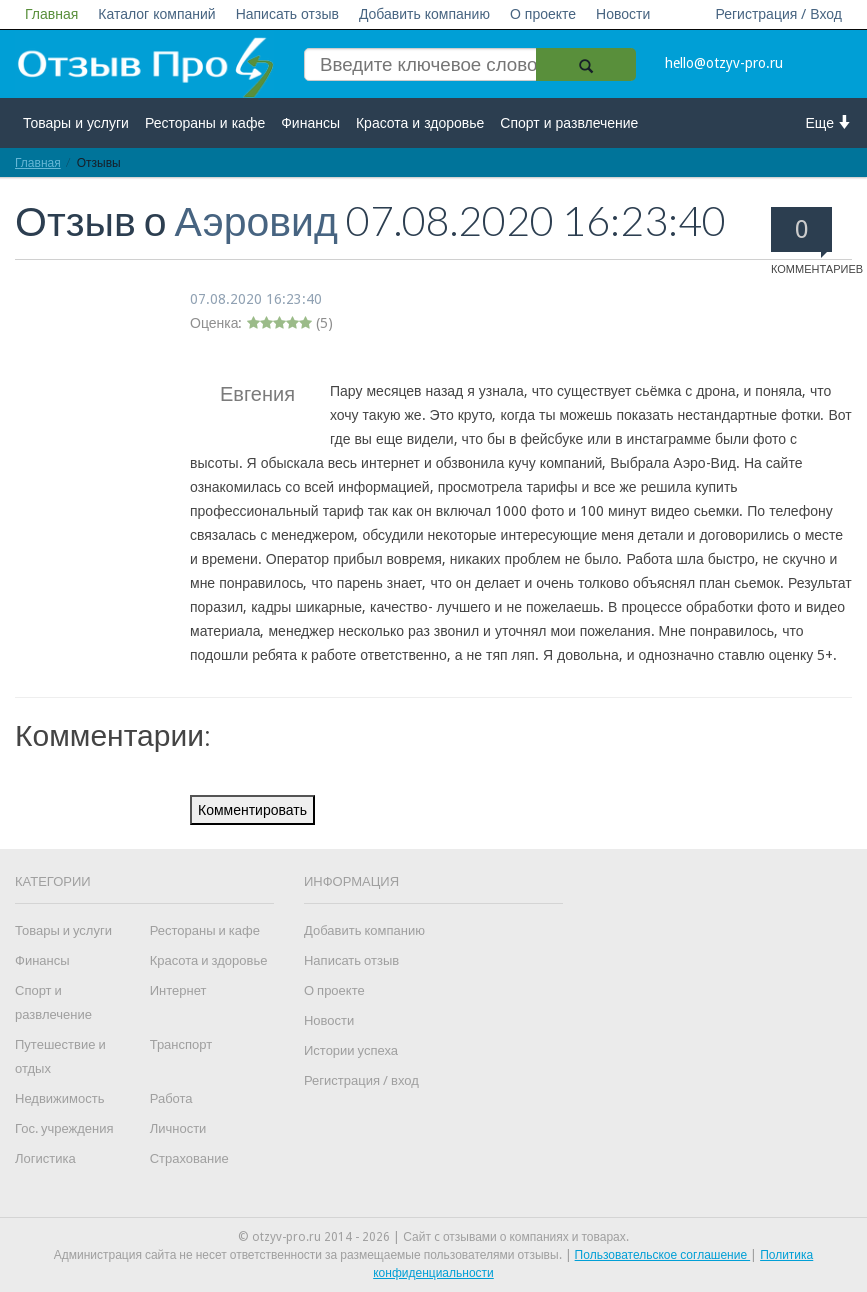  What do you see at coordinates (59, 1098) in the screenshot?
I see `Недвижимость` at bounding box center [59, 1098].